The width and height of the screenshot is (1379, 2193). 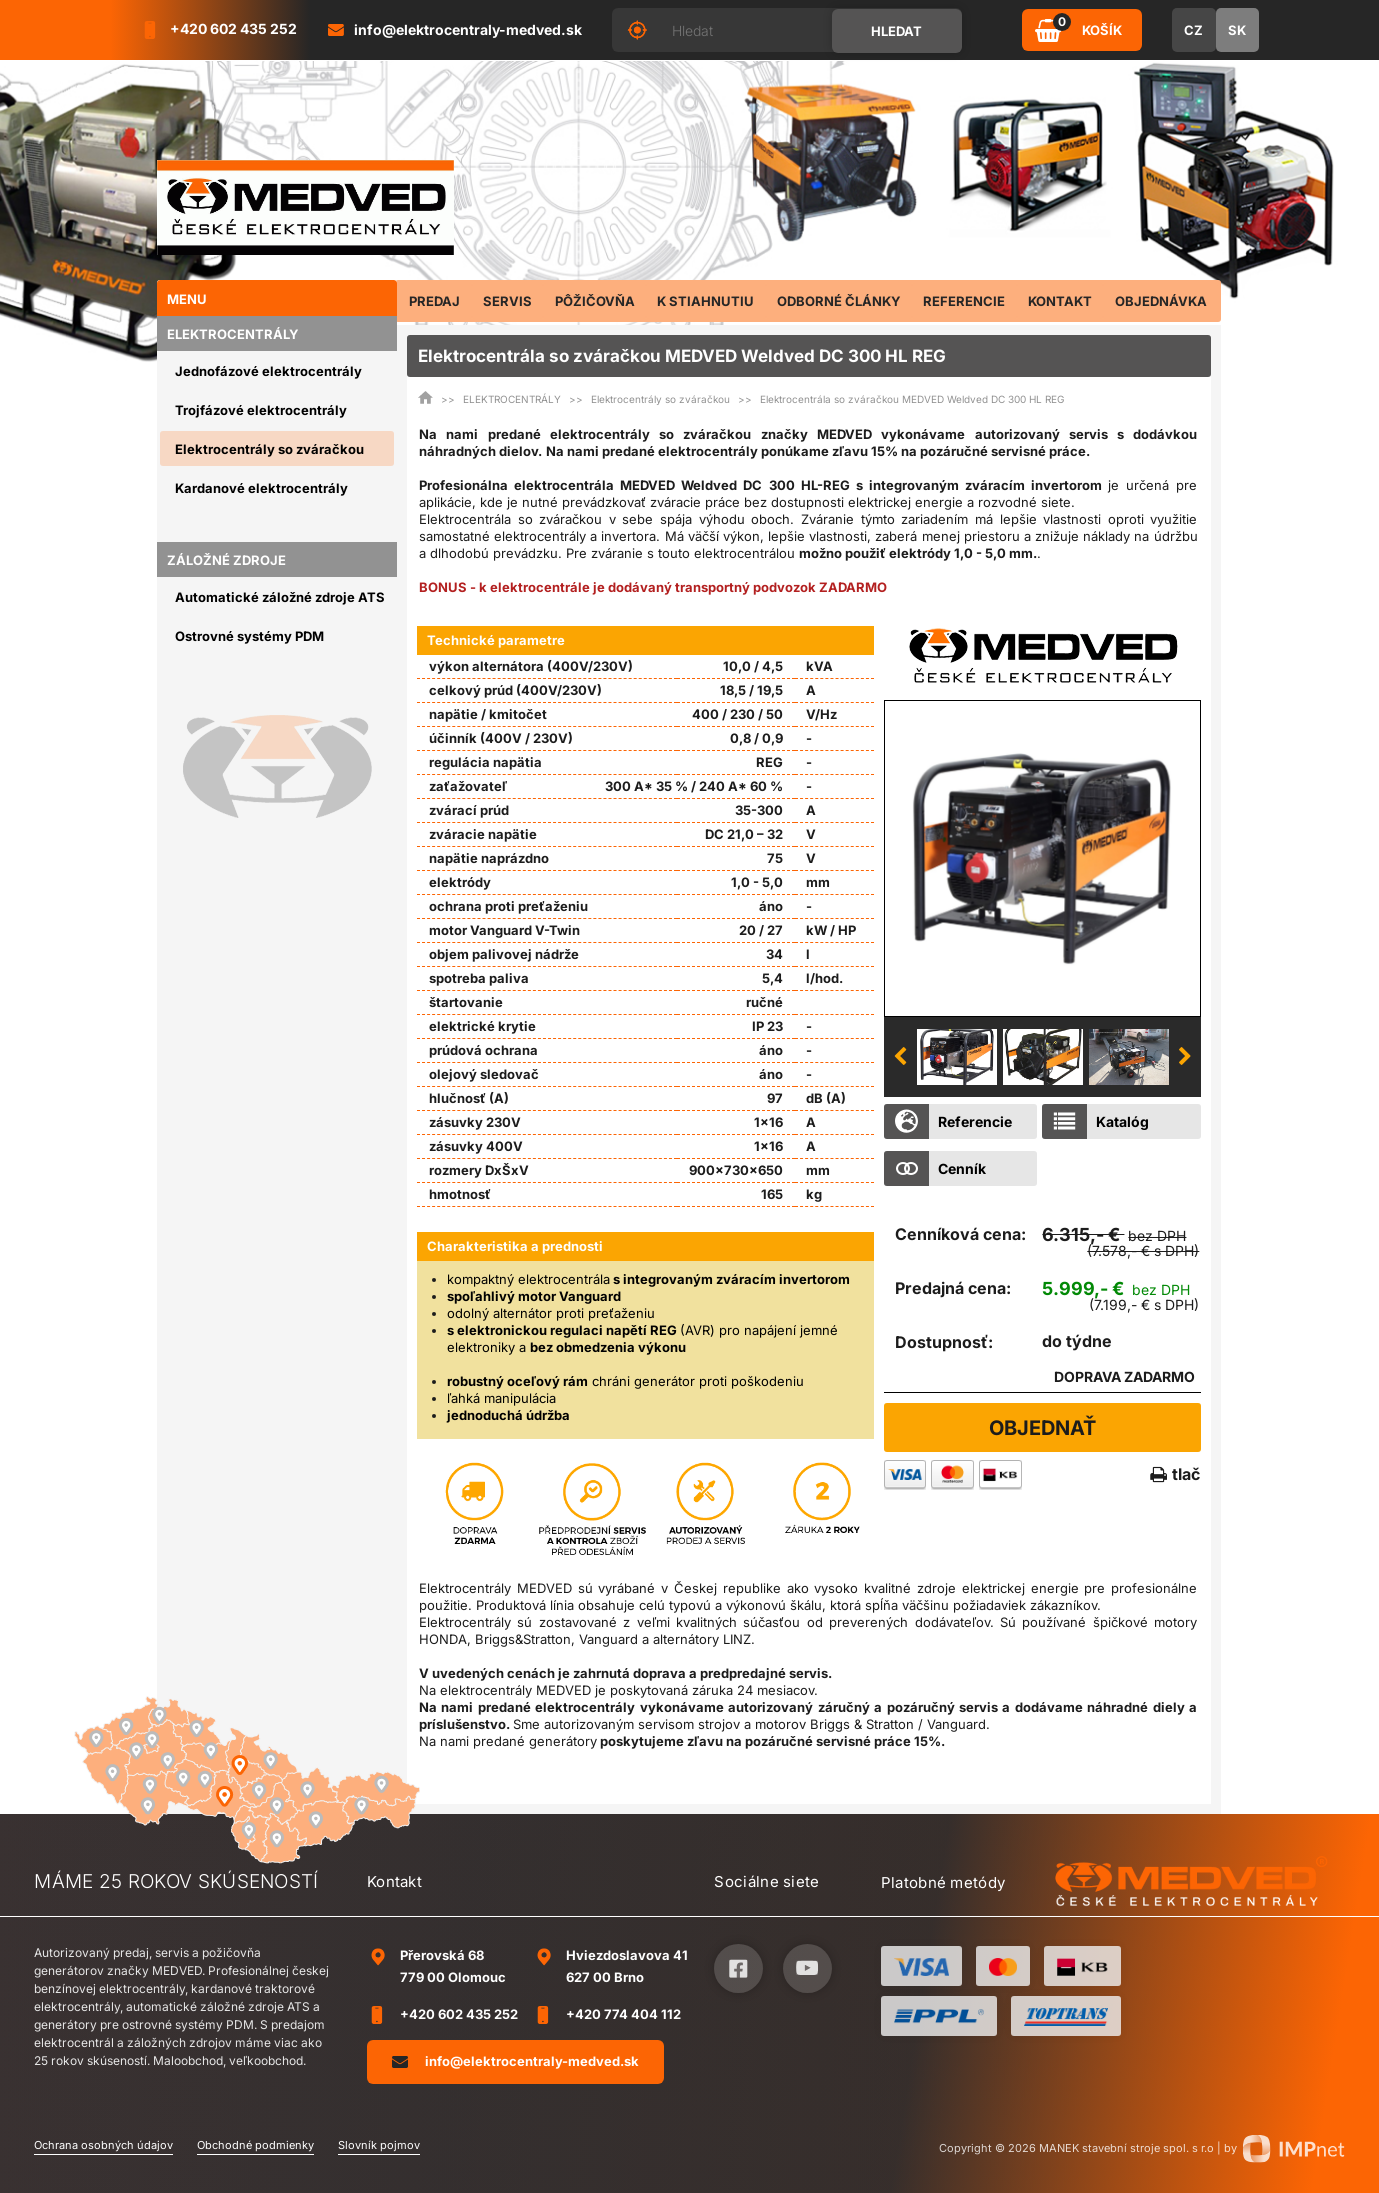 I want to click on Previous [button], so click(x=900, y=1057).